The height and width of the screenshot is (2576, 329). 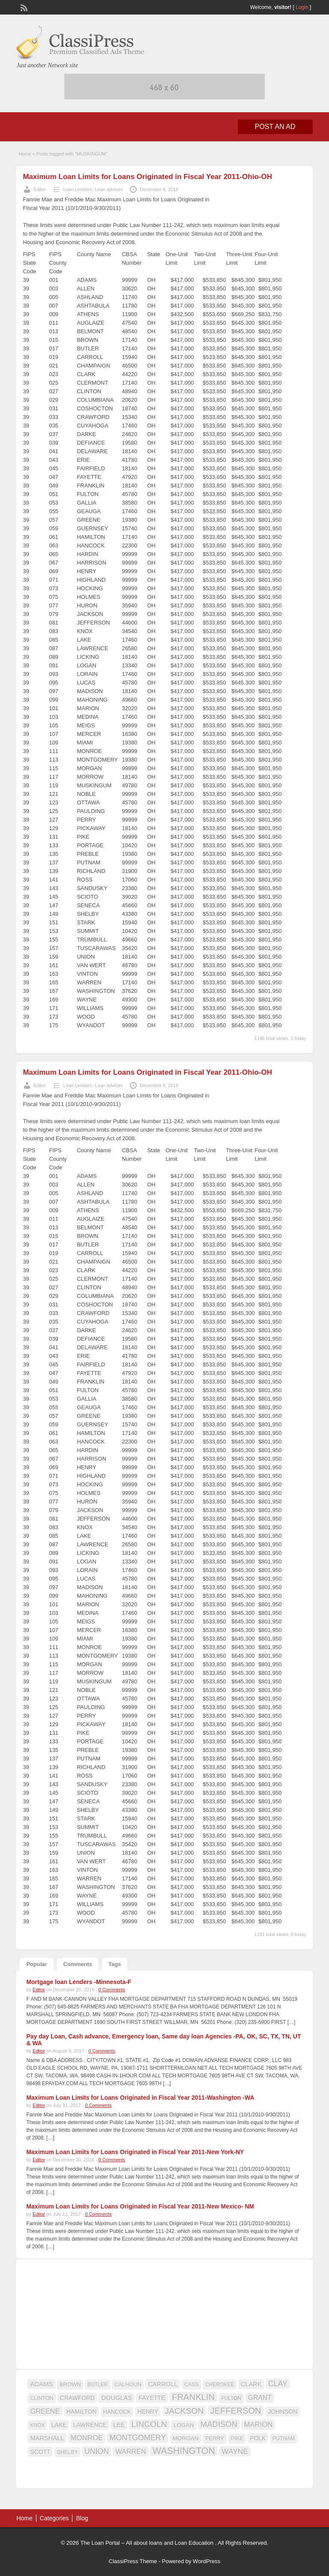 I want to click on ADAMS [ADAMS (21 items)], so click(x=41, y=2384).